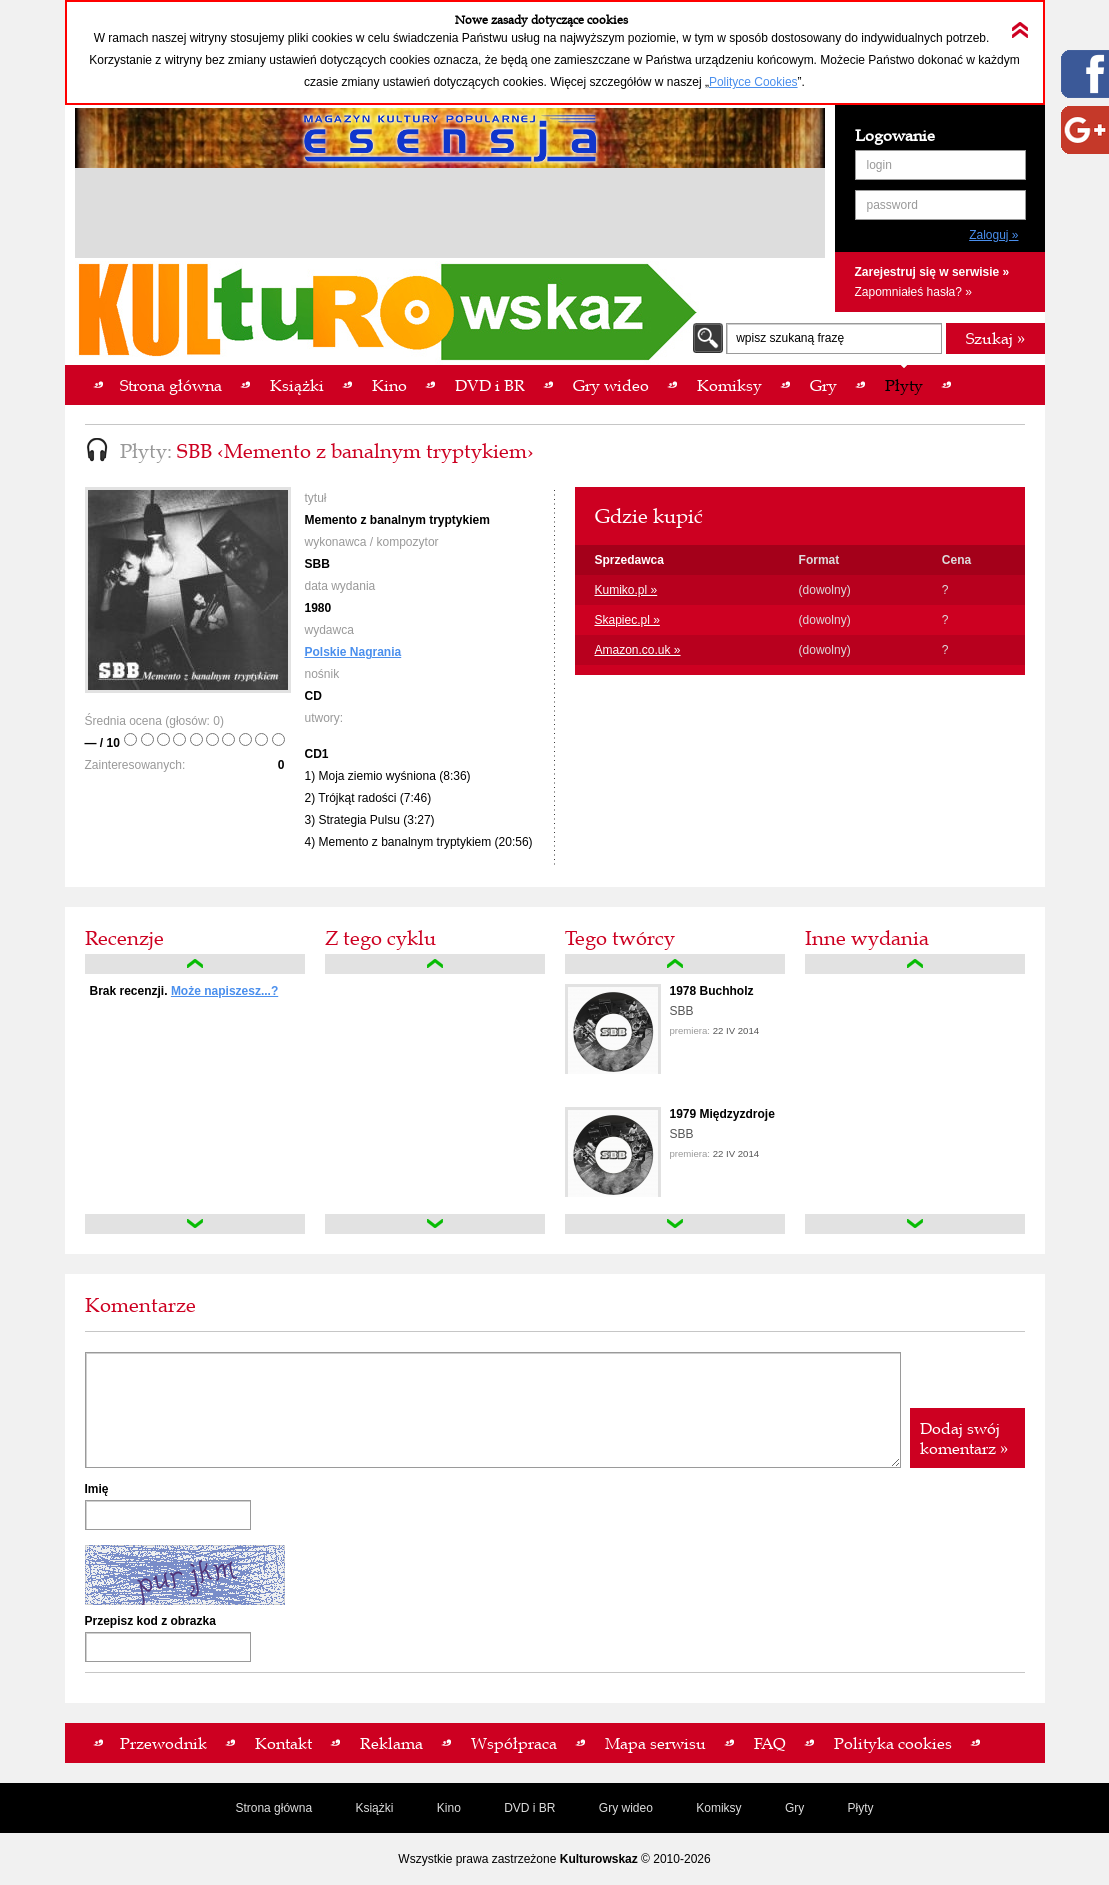 The height and width of the screenshot is (1885, 1109). What do you see at coordinates (626, 590) in the screenshot?
I see `Kumiko.pl »` at bounding box center [626, 590].